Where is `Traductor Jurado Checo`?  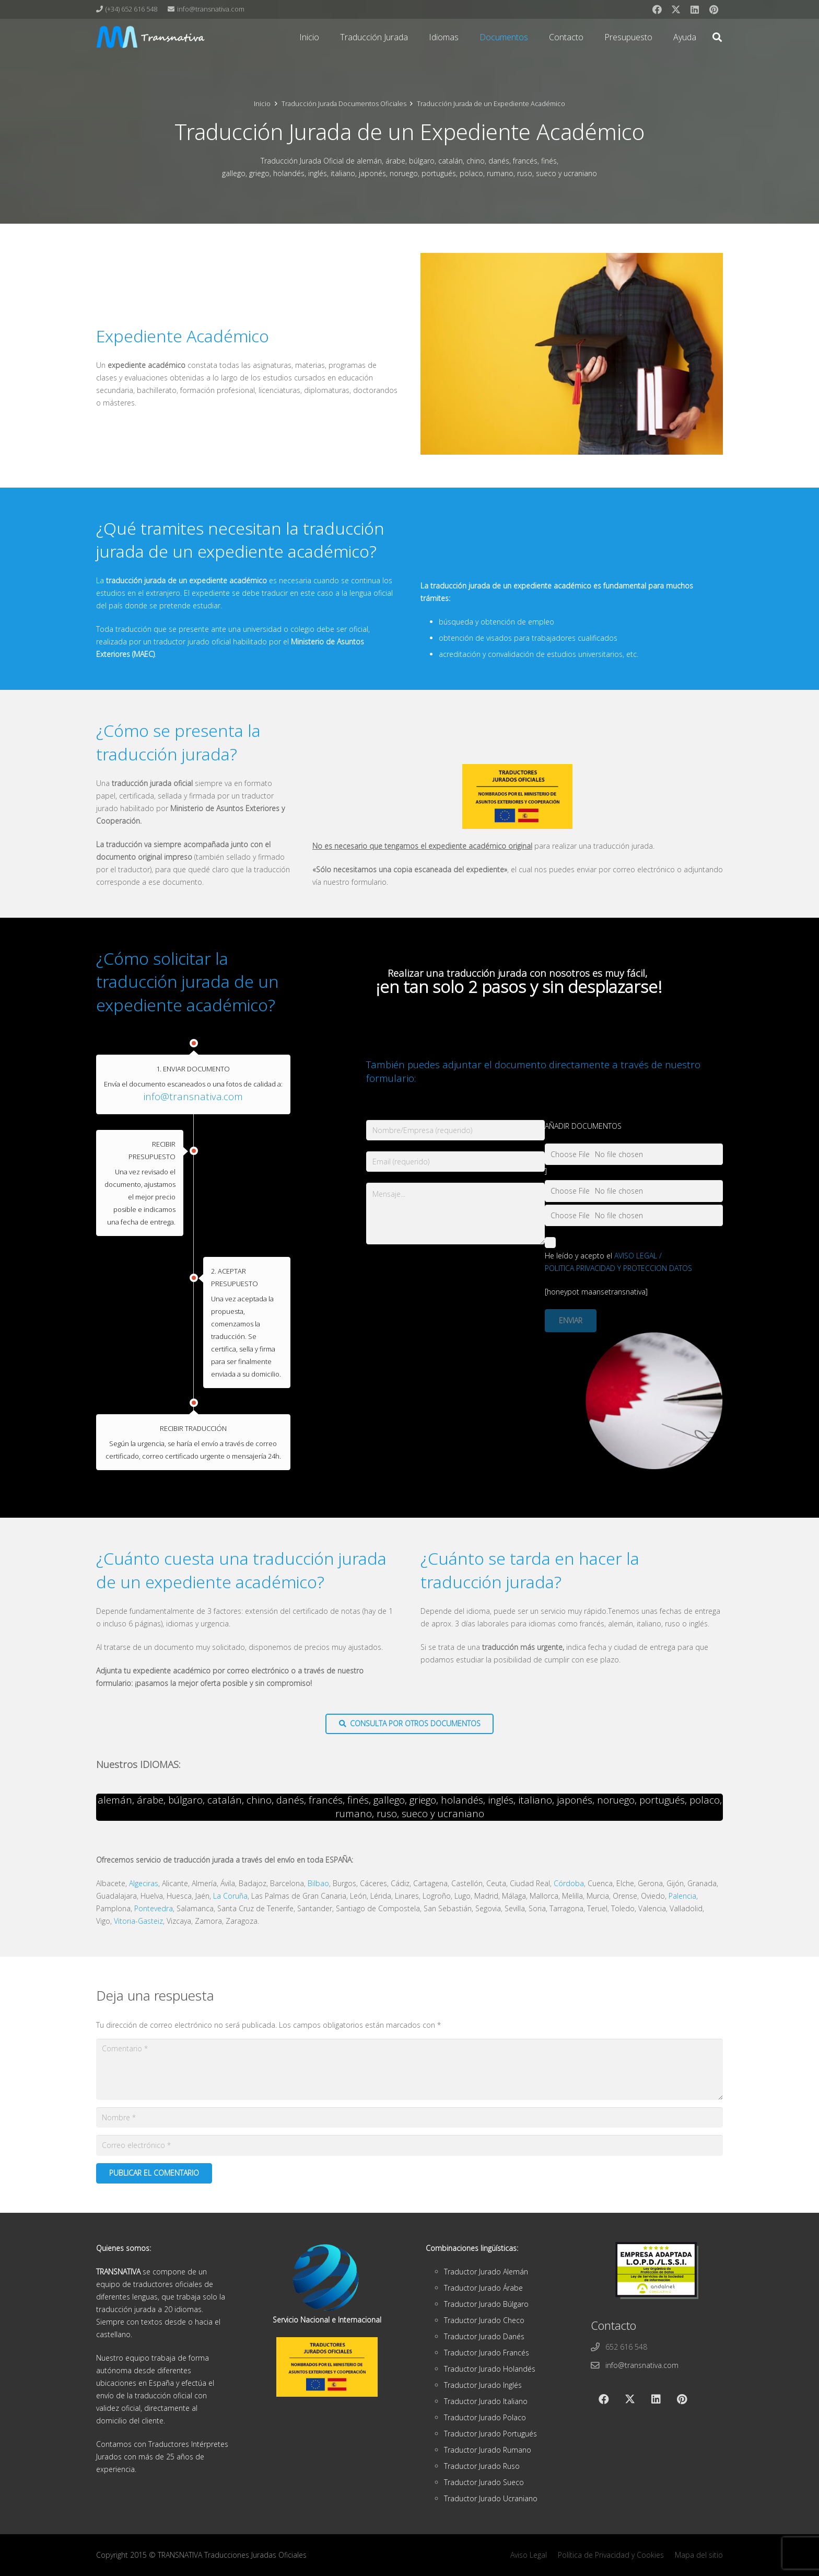 Traductor Jurado Checo is located at coordinates (484, 2320).